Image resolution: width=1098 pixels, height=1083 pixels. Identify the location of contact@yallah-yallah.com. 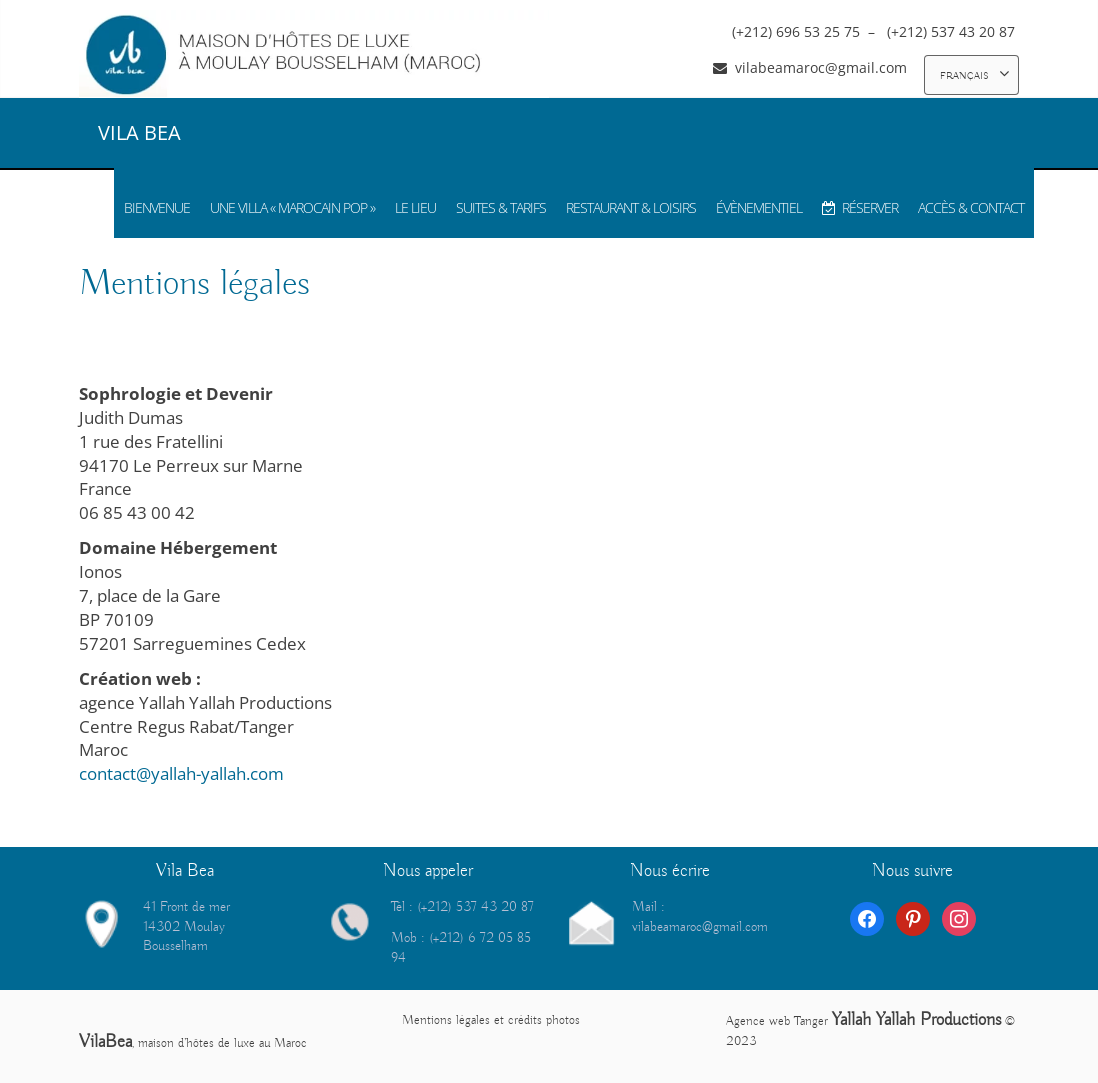
(181, 773).